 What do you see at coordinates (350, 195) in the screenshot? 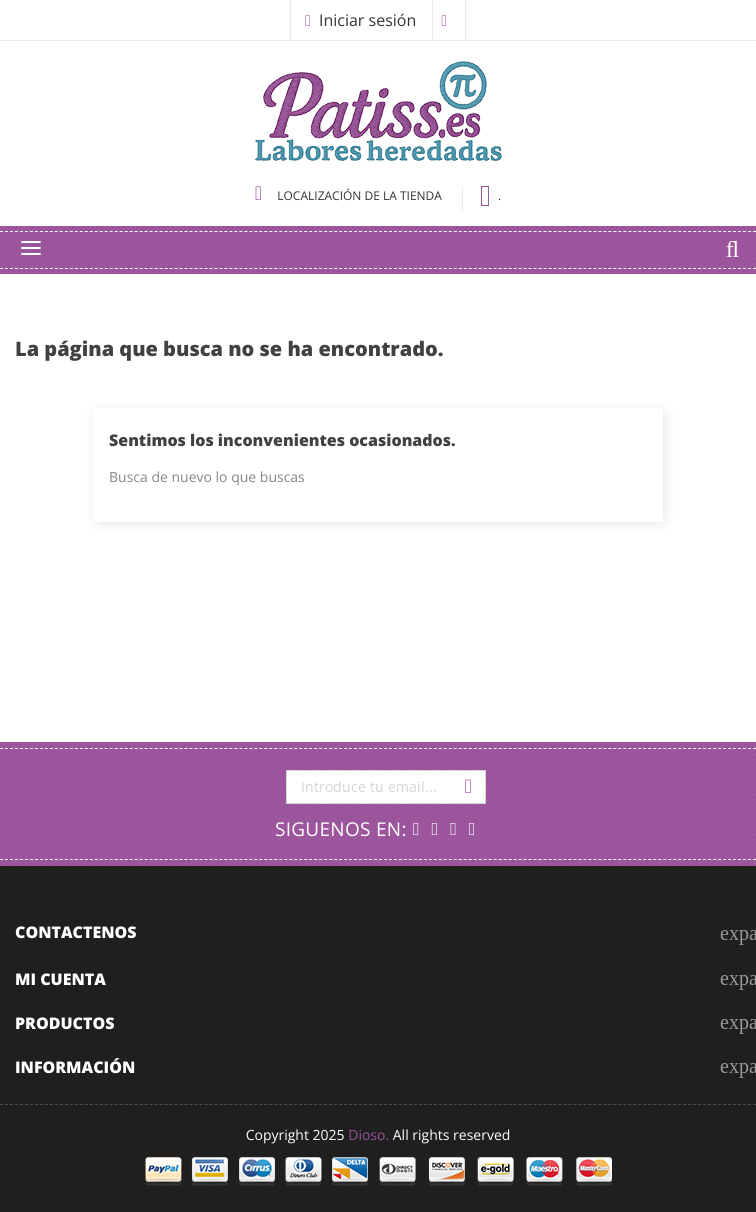
I see `Localización de la tienda` at bounding box center [350, 195].